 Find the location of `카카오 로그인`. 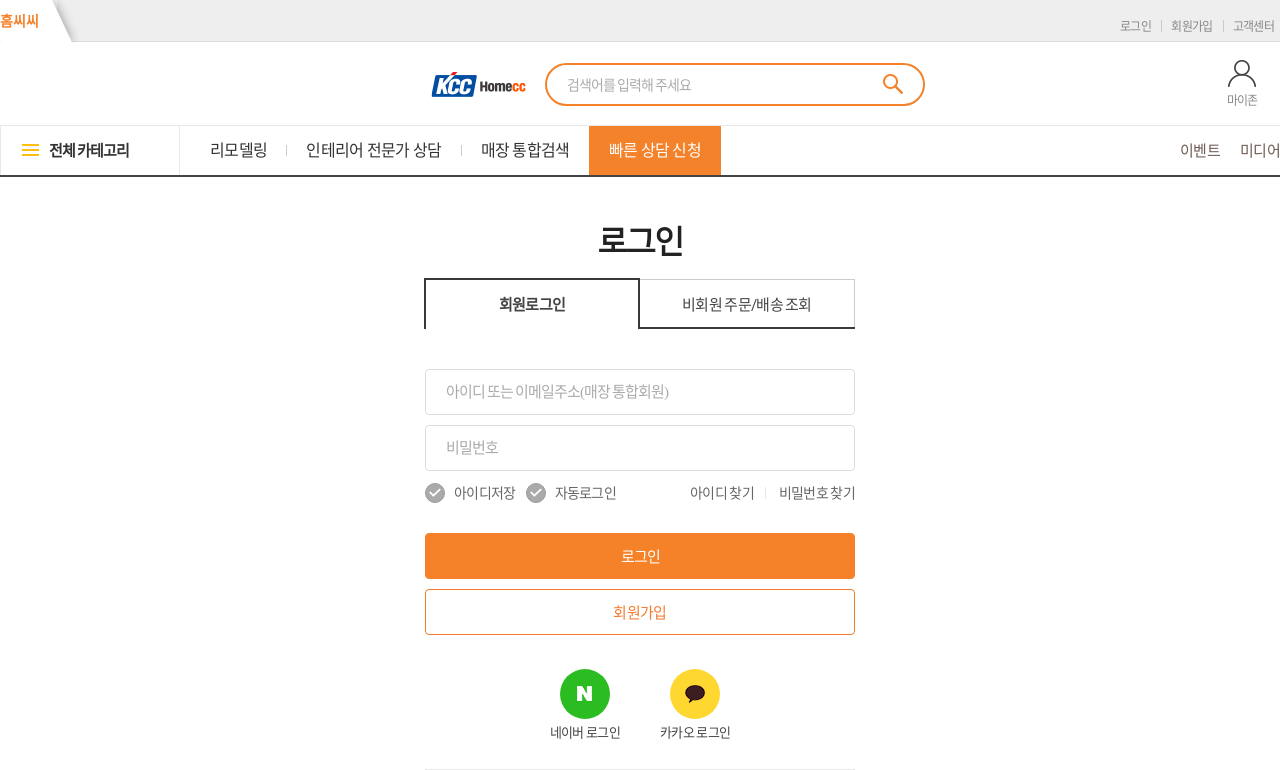

카카오 로그인 is located at coordinates (695, 732).